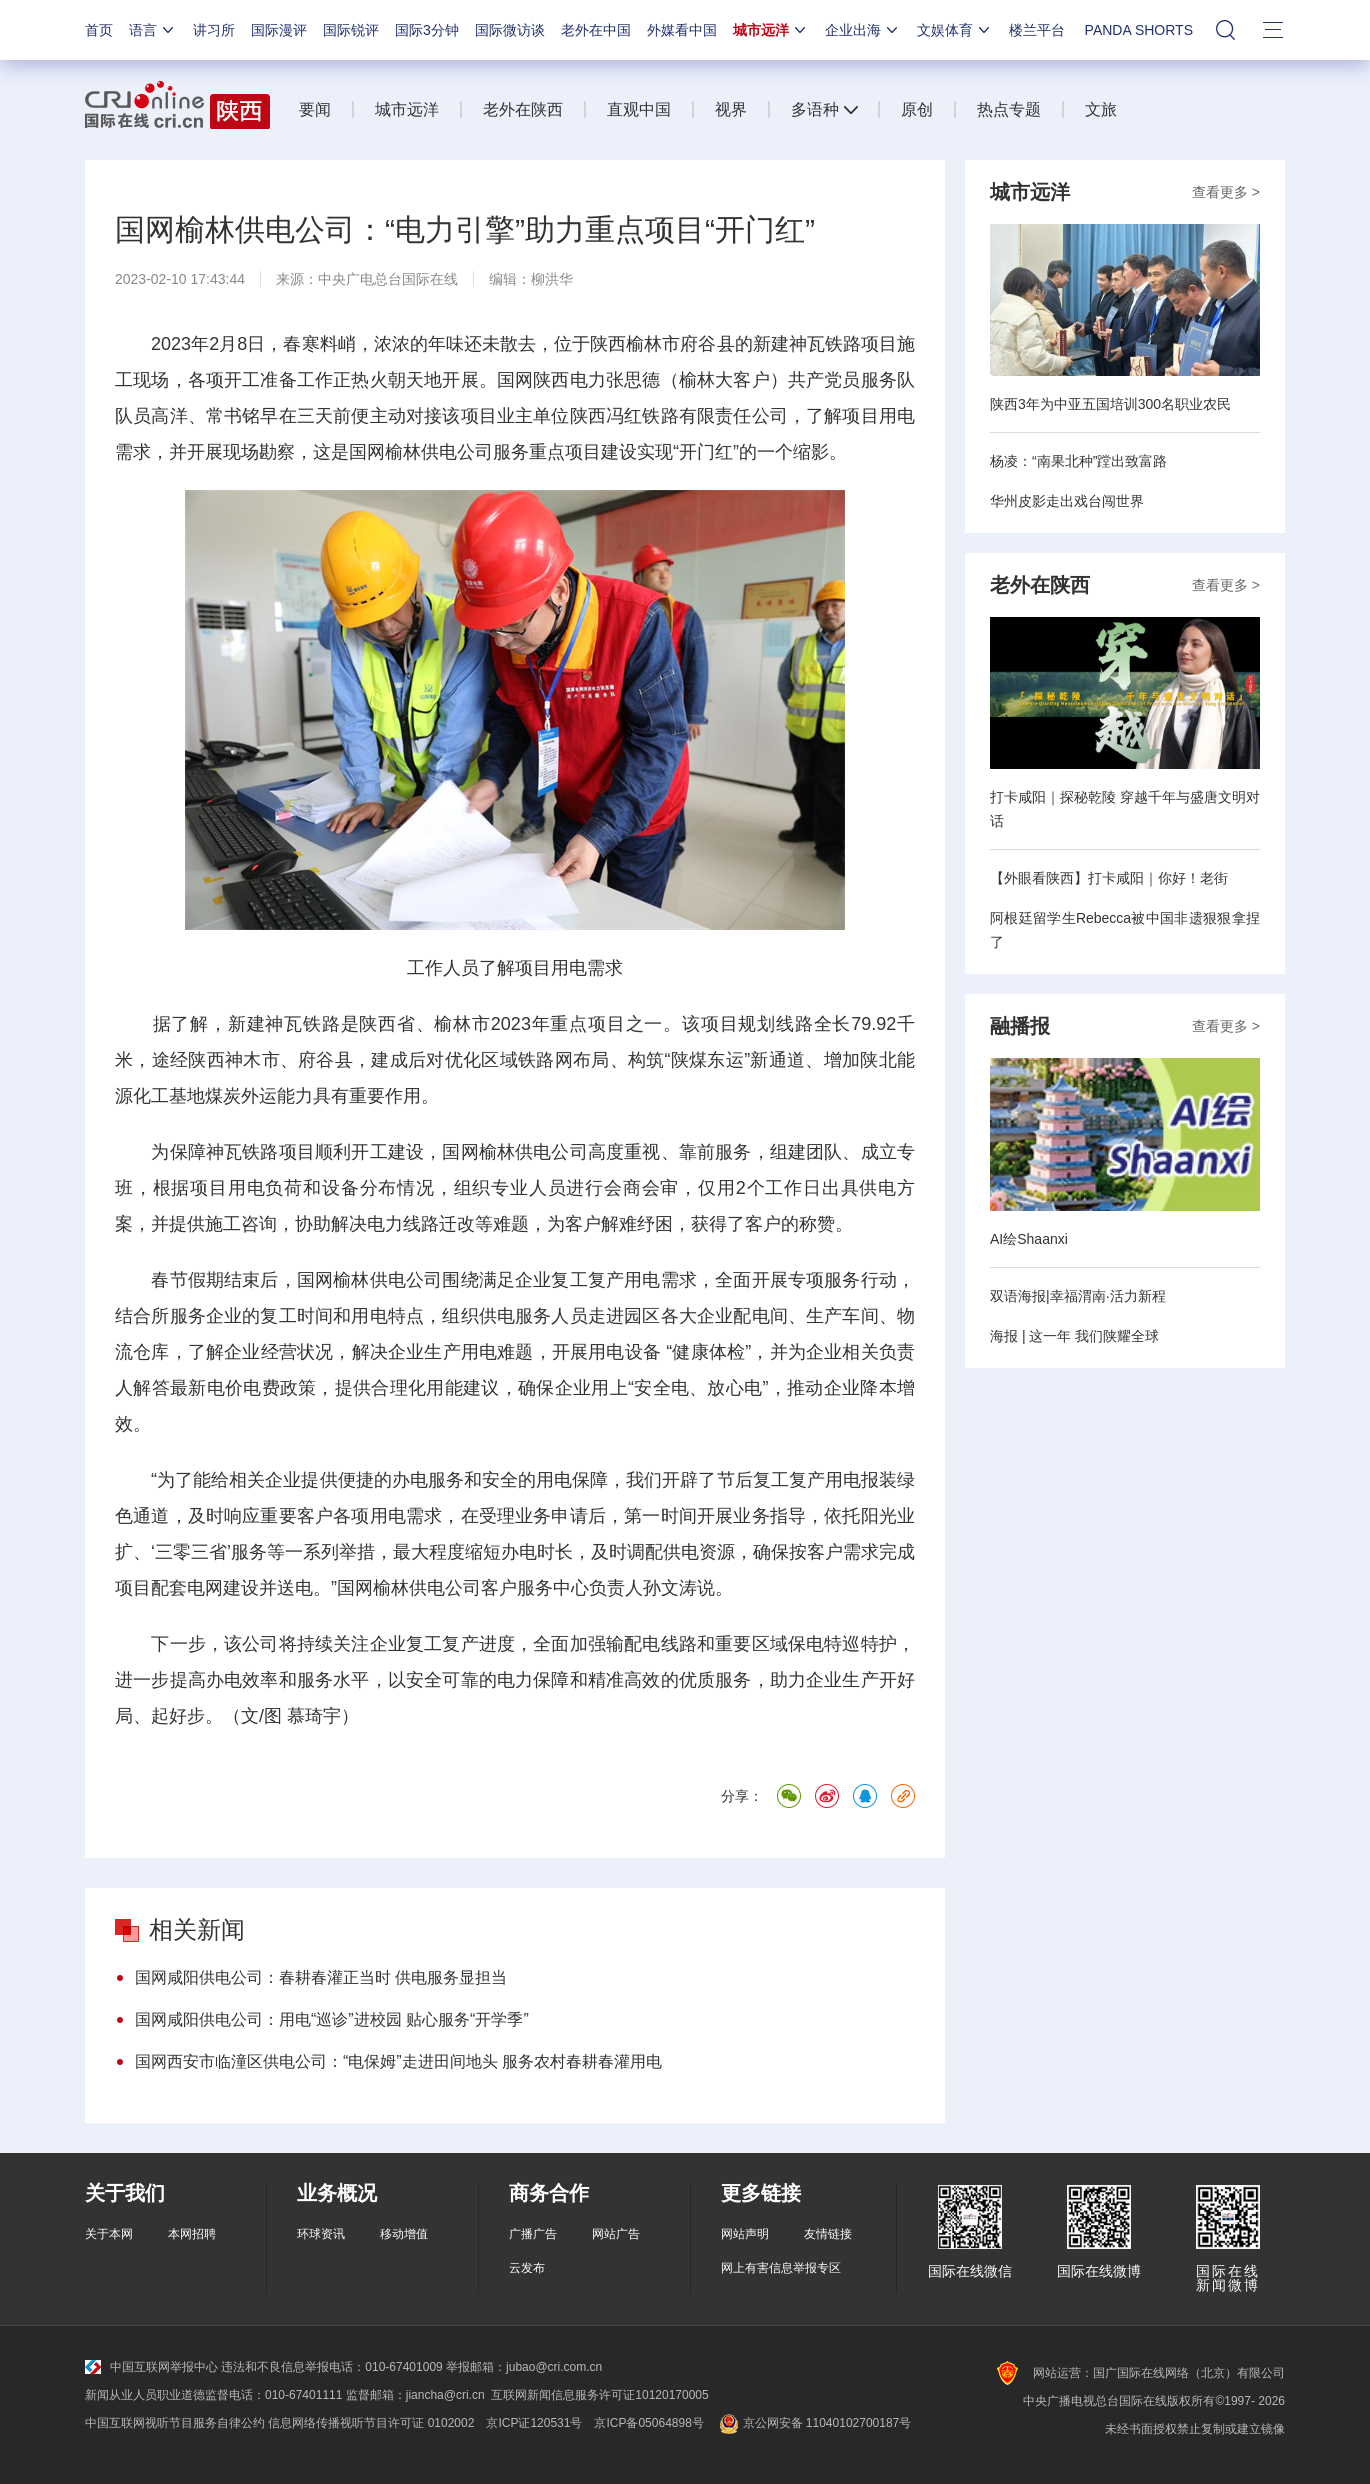 The width and height of the screenshot is (1370, 2484). Describe the element at coordinates (616, 2234) in the screenshot. I see `网站广告` at that location.